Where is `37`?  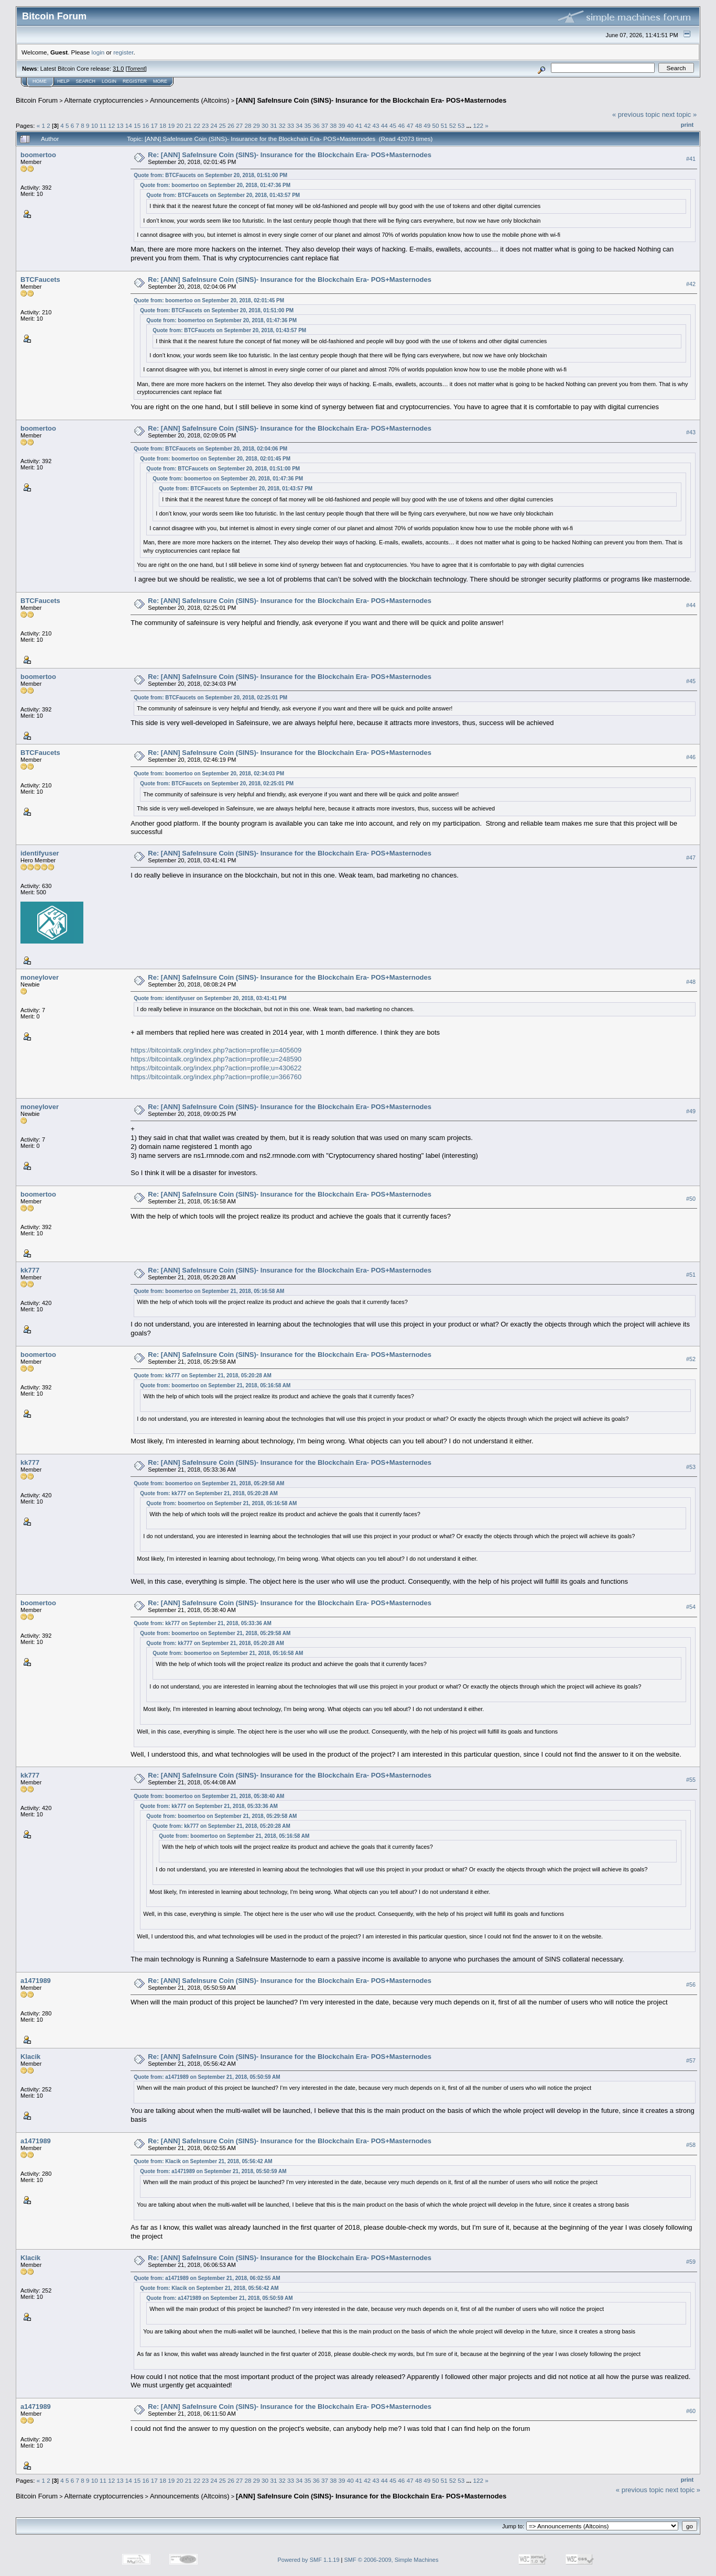 37 is located at coordinates (324, 125).